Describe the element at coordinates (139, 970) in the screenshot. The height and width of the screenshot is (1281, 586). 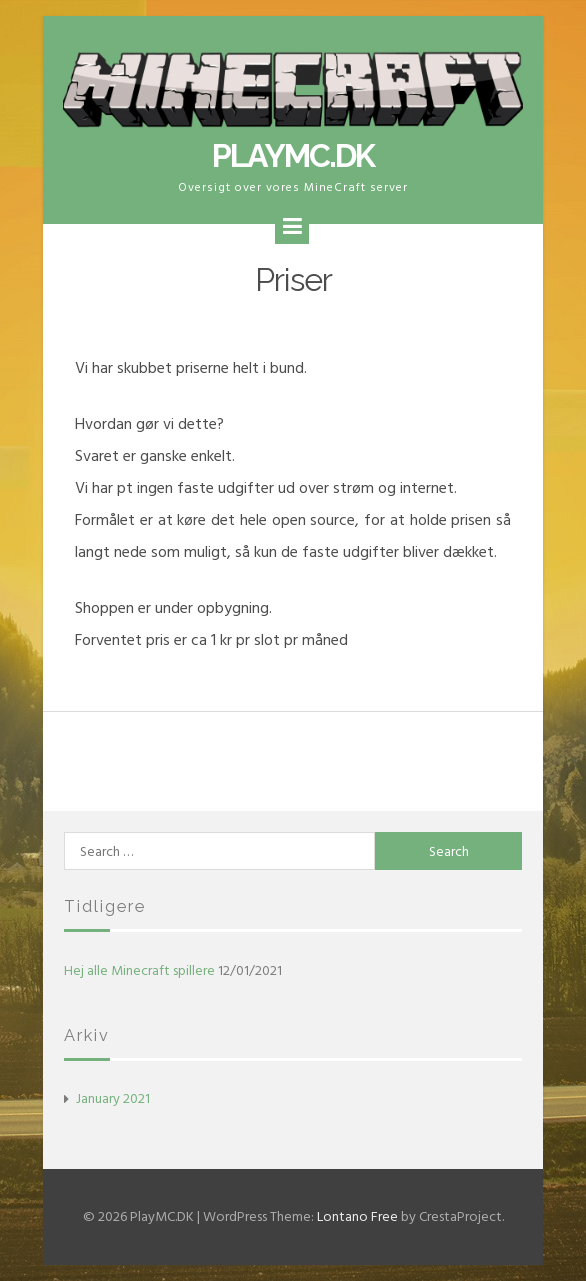
I see `Hej alle Minecraft spillere` at that location.